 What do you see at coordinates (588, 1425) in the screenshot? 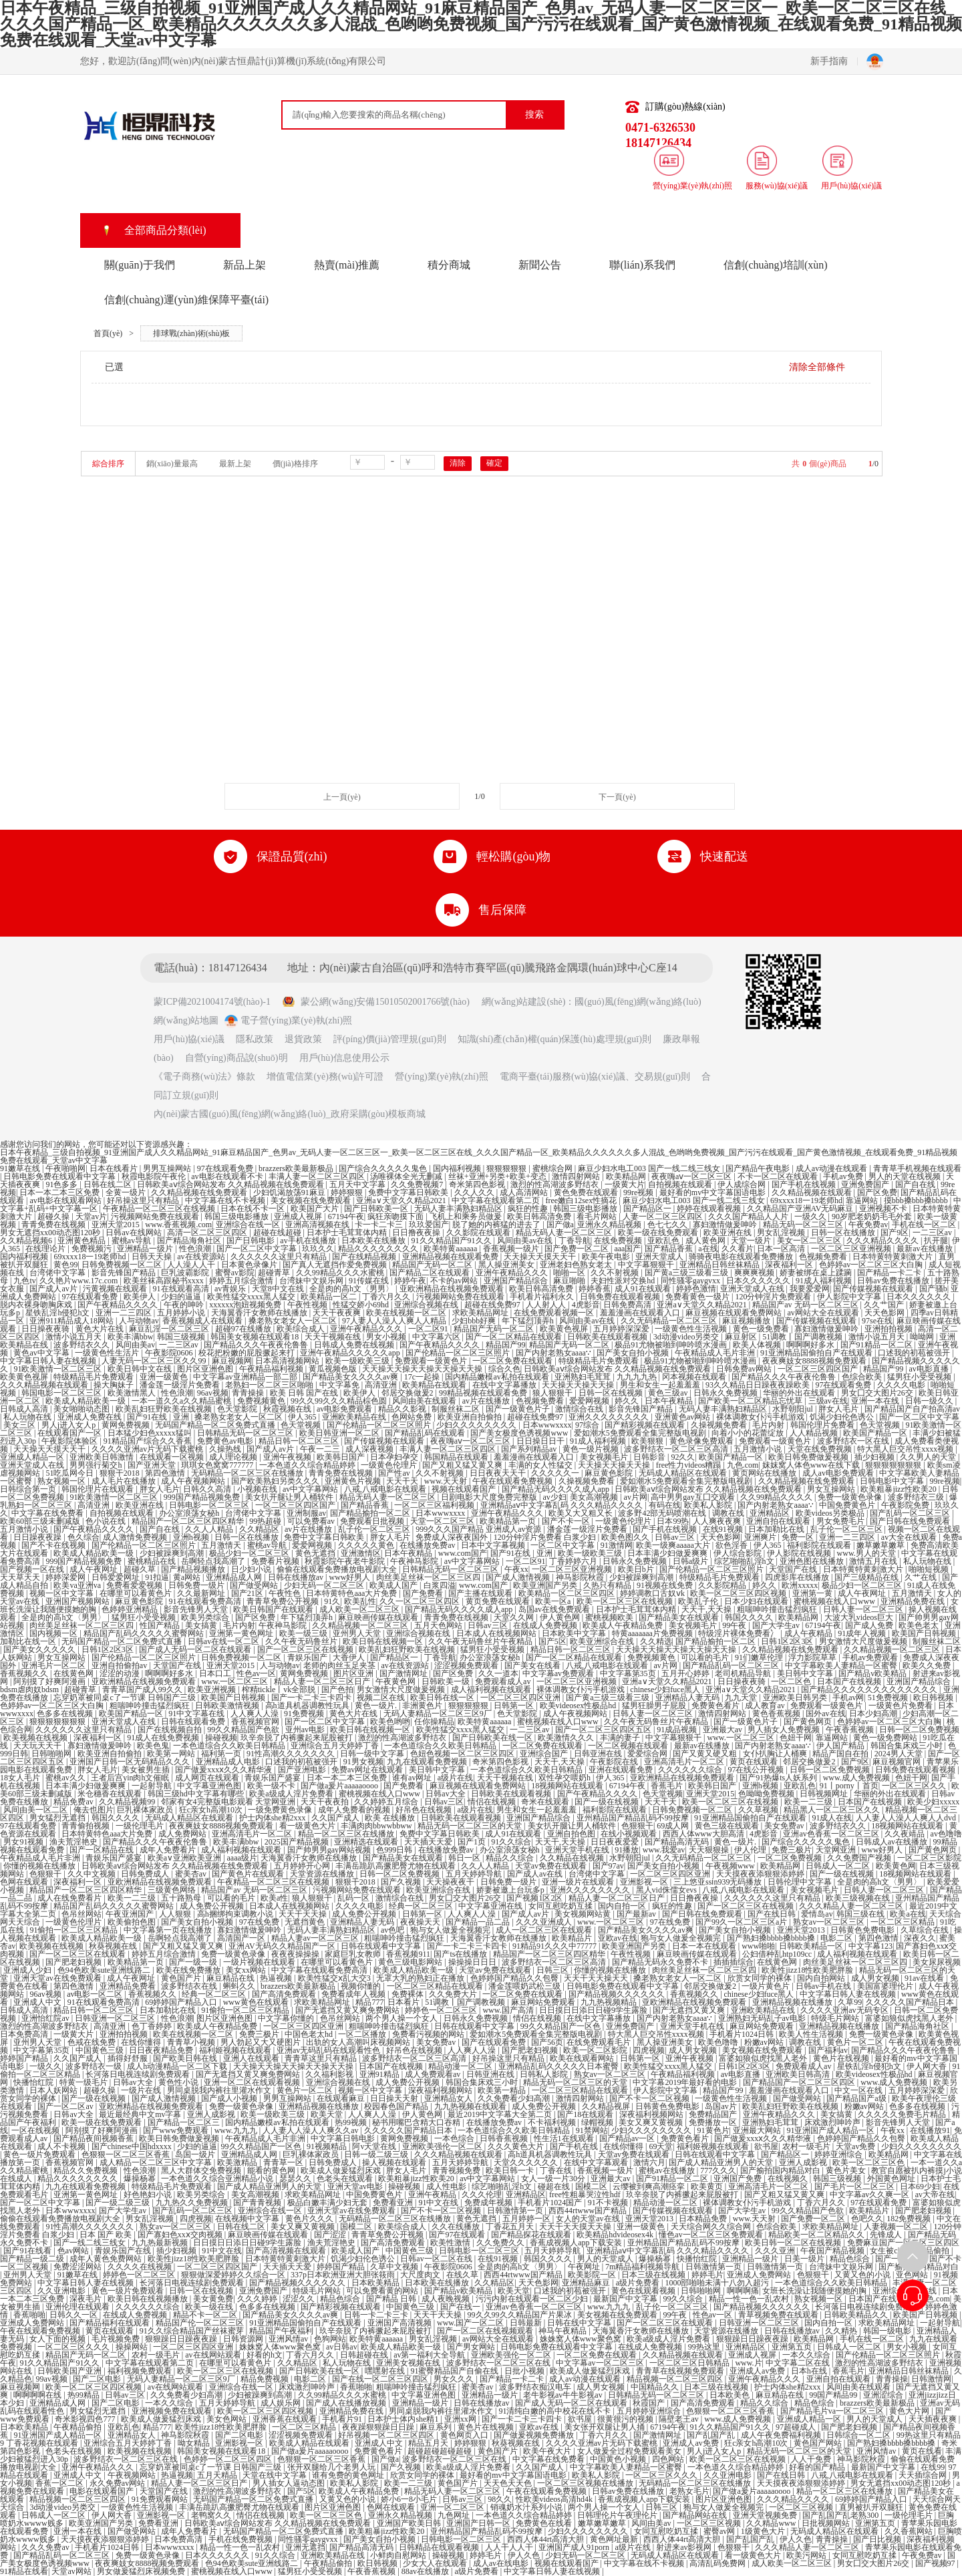
I see `97综合` at bounding box center [588, 1425].